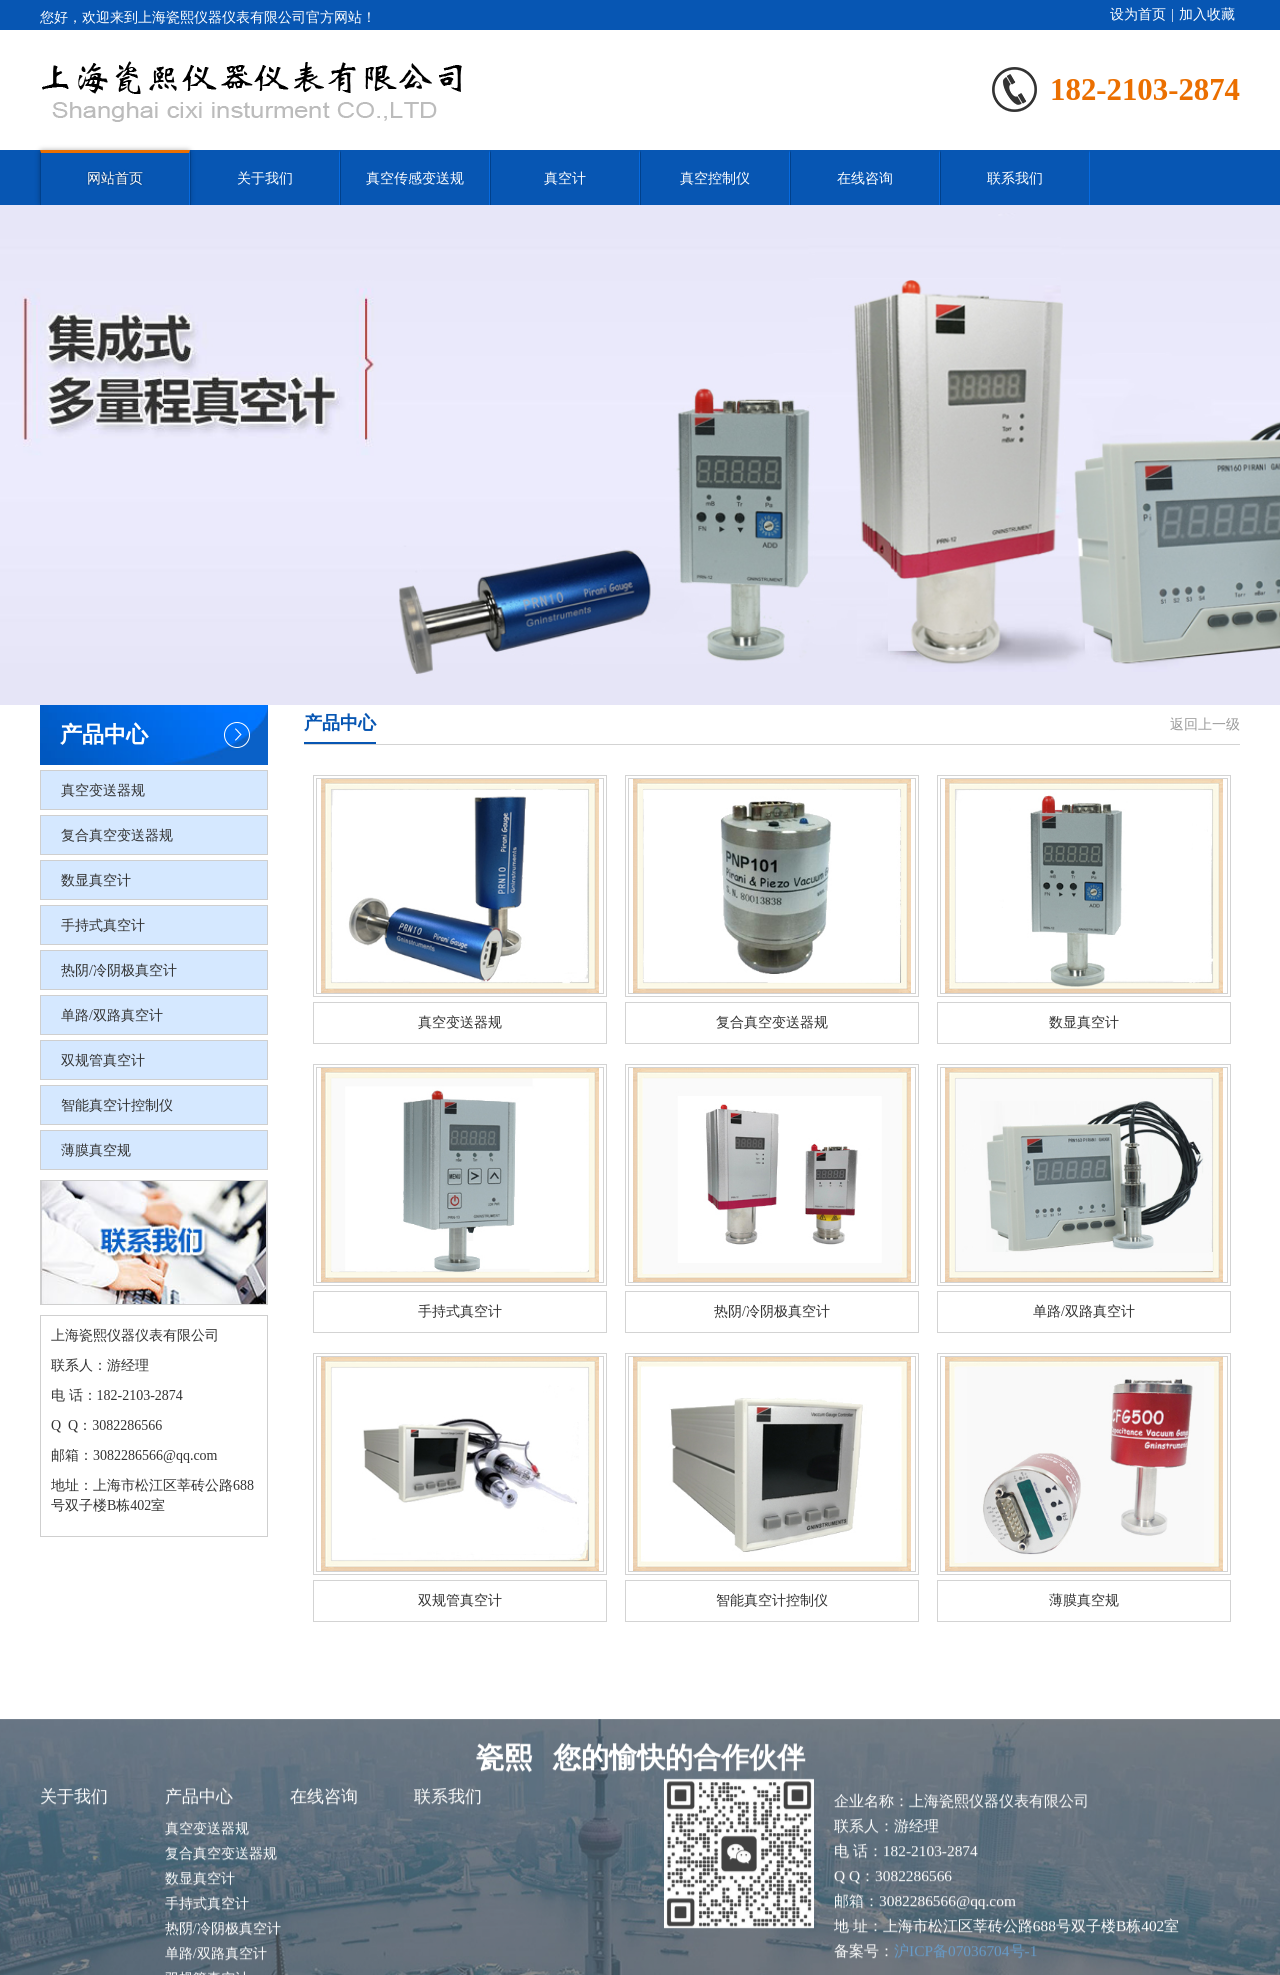  What do you see at coordinates (103, 790) in the screenshot?
I see `真空变送器规` at bounding box center [103, 790].